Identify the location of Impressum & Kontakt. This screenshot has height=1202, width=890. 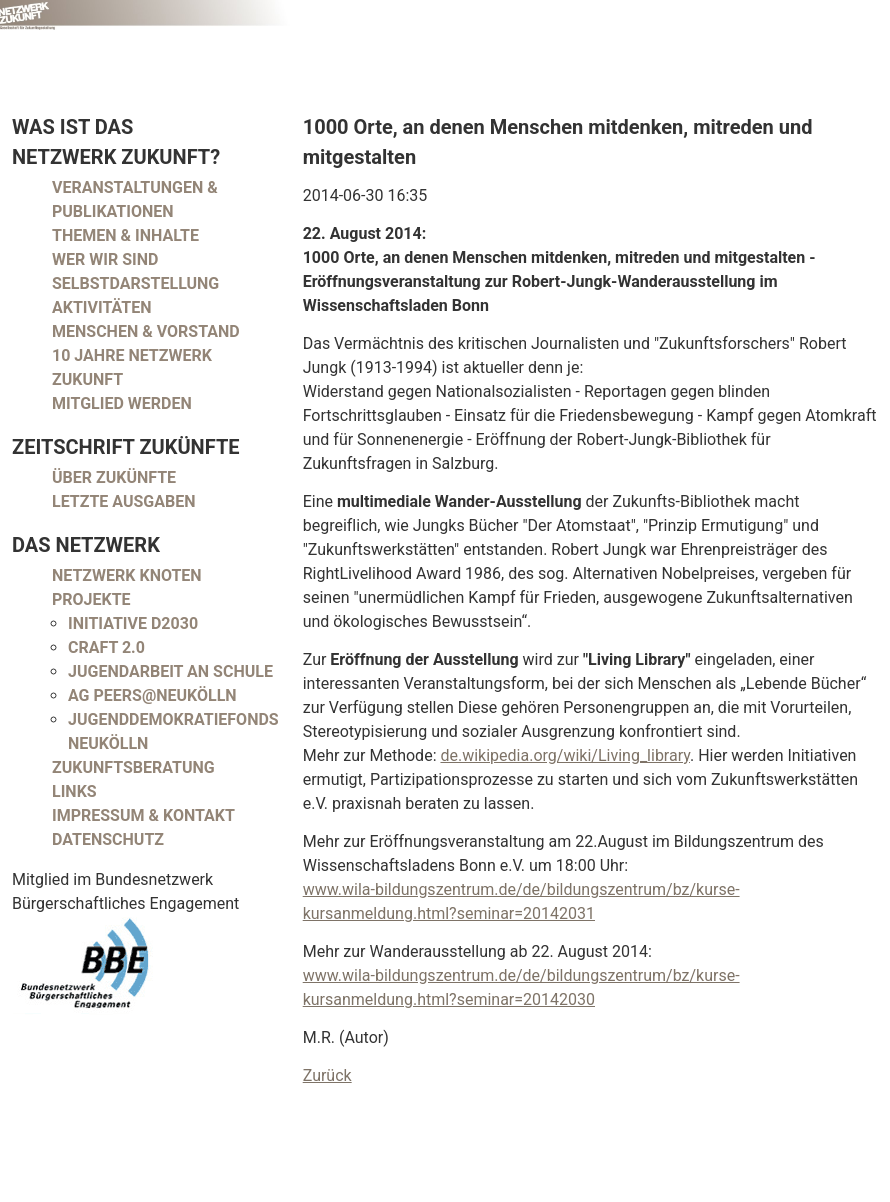
(143, 815).